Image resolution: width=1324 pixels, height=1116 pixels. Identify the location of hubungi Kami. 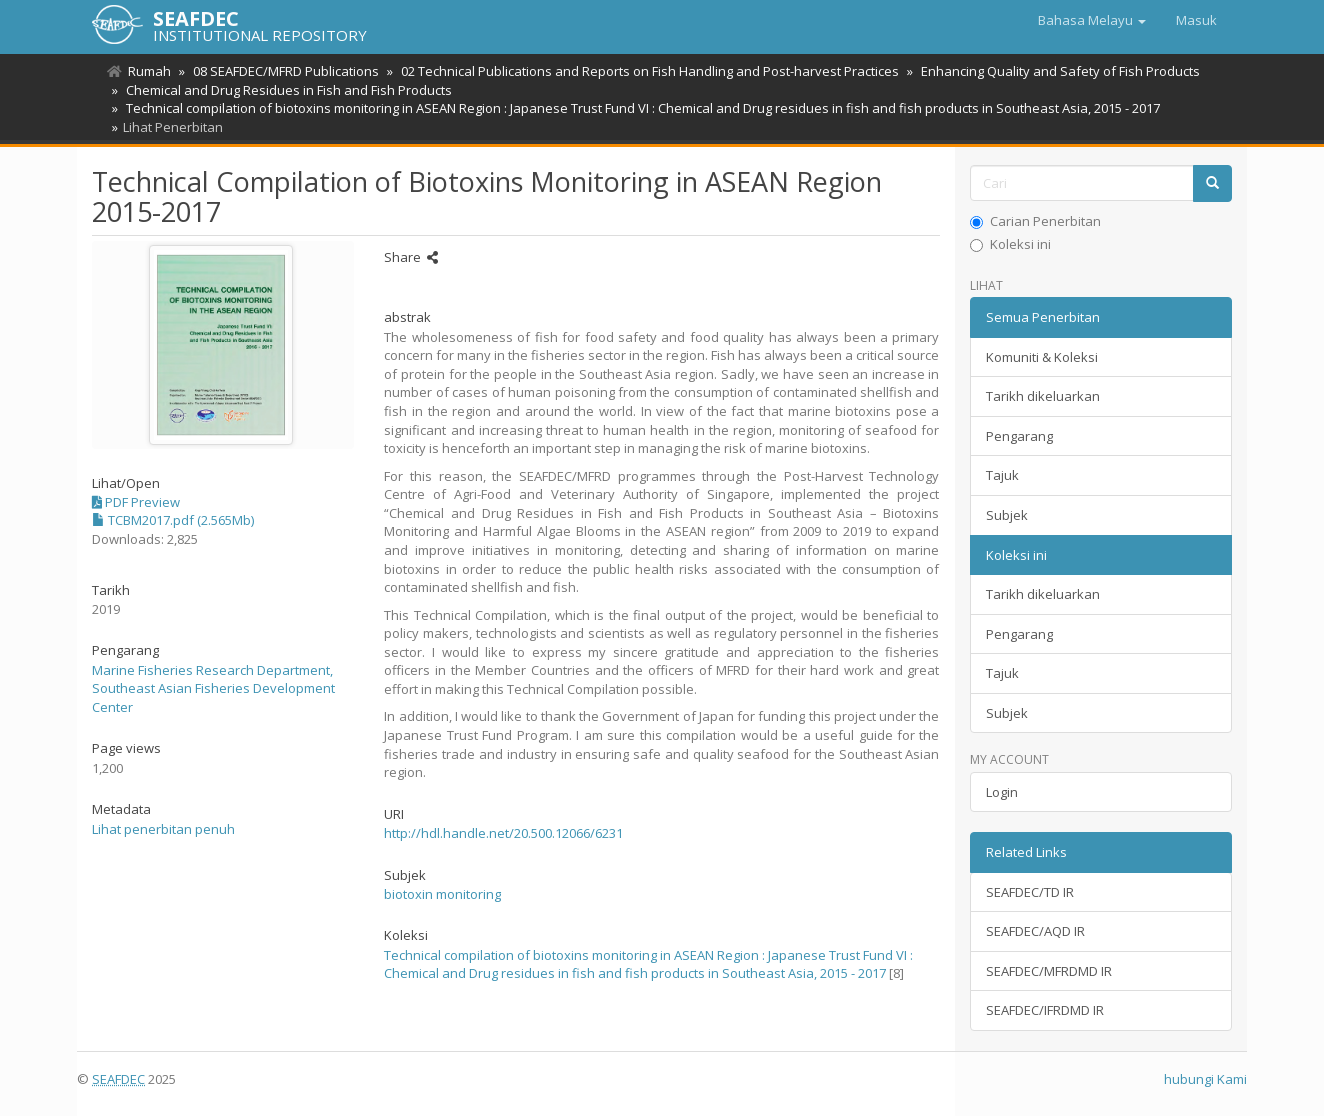
(1205, 1079).